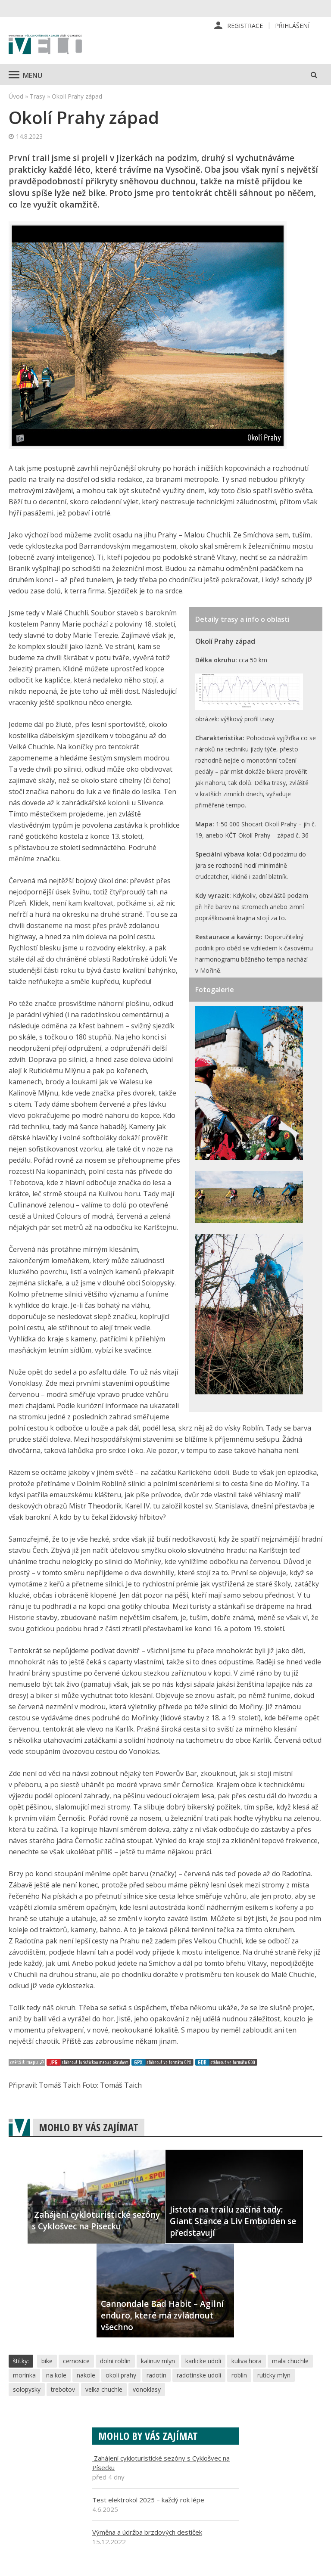 This screenshot has height=2576, width=331. Describe the element at coordinates (76, 2361) in the screenshot. I see `cernosice` at that location.